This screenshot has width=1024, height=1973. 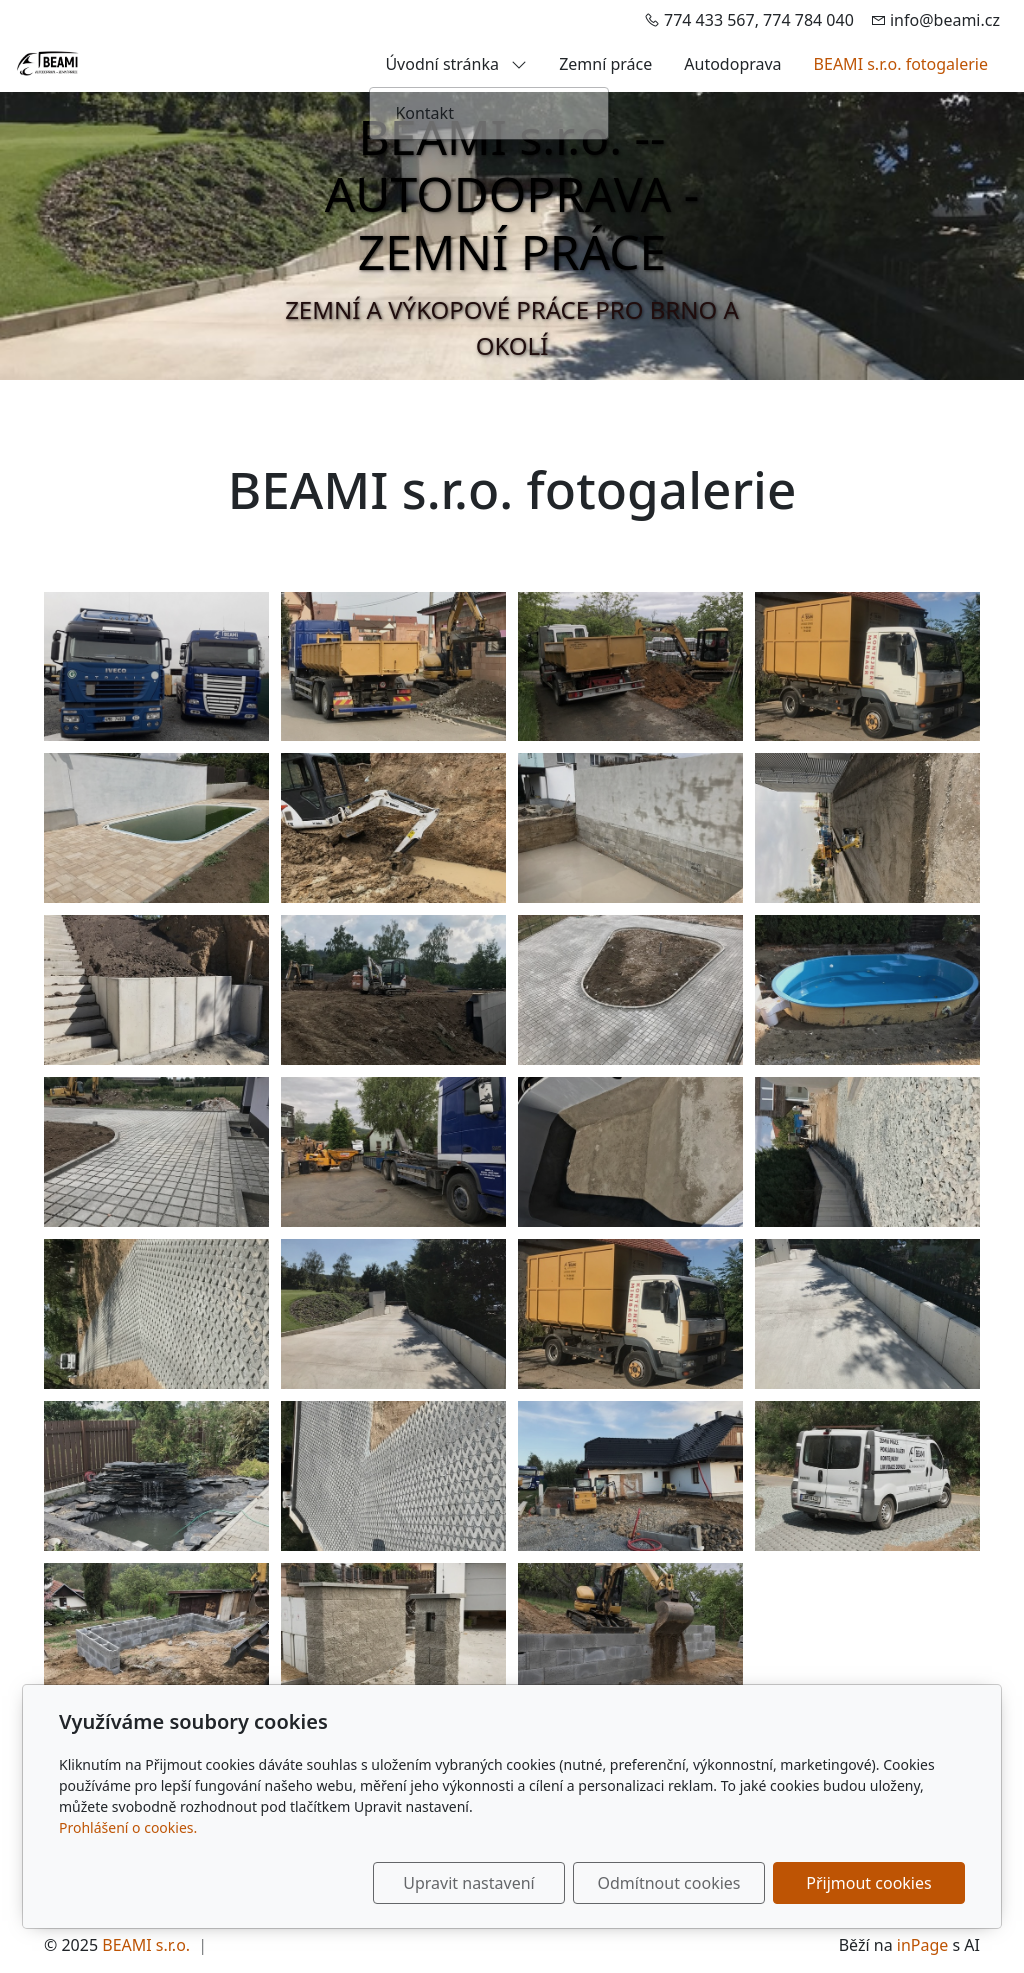 What do you see at coordinates (901, 64) in the screenshot?
I see `BEAMI s.r.o. fotogalerie` at bounding box center [901, 64].